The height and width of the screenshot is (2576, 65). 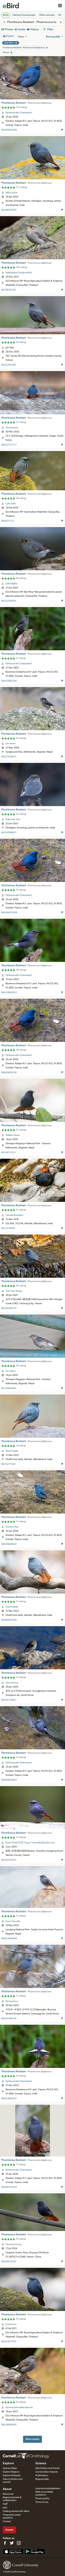 I want to click on ML623751777, so click(x=9, y=445).